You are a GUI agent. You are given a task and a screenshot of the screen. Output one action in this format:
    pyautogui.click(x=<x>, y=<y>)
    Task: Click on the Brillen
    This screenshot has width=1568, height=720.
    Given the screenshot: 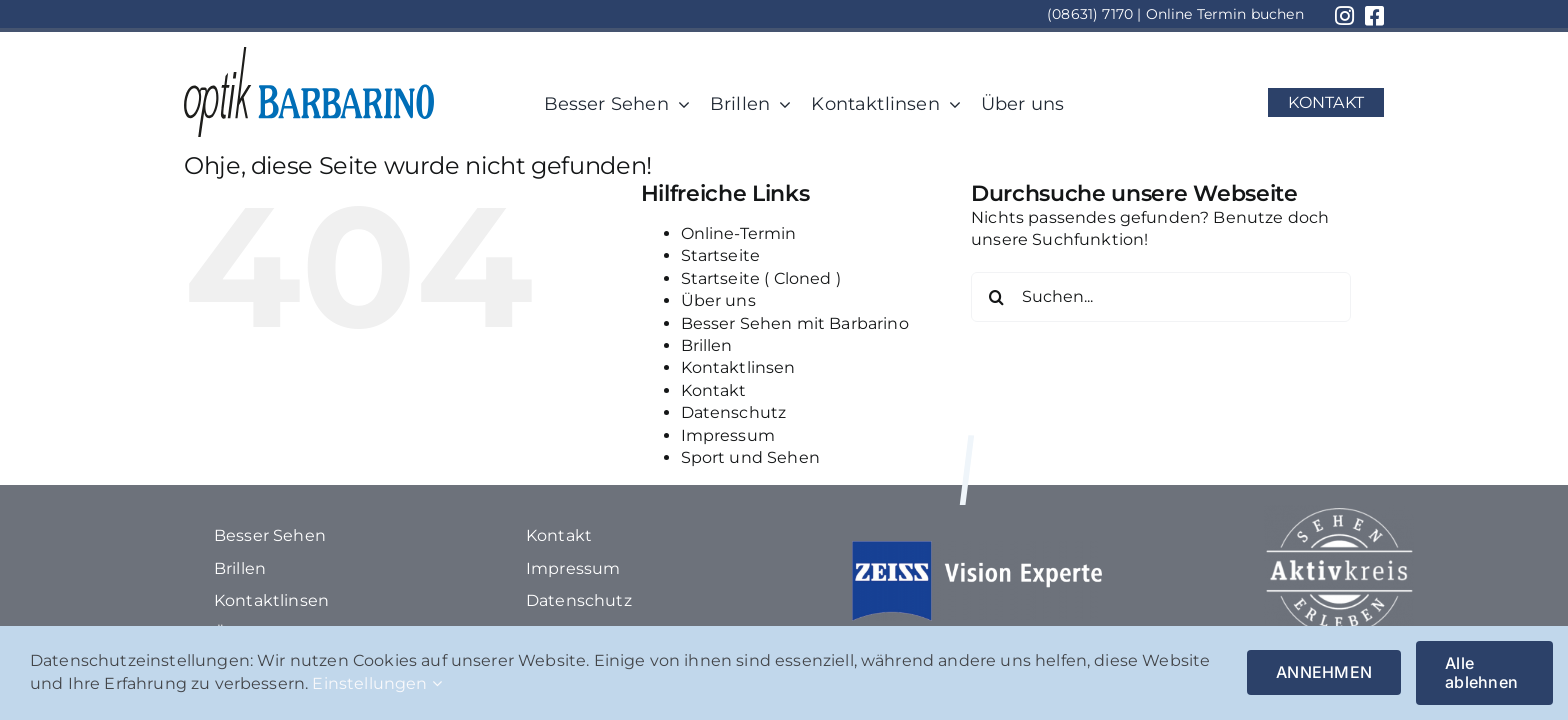 What is the action you would take?
    pyautogui.click(x=707, y=345)
    